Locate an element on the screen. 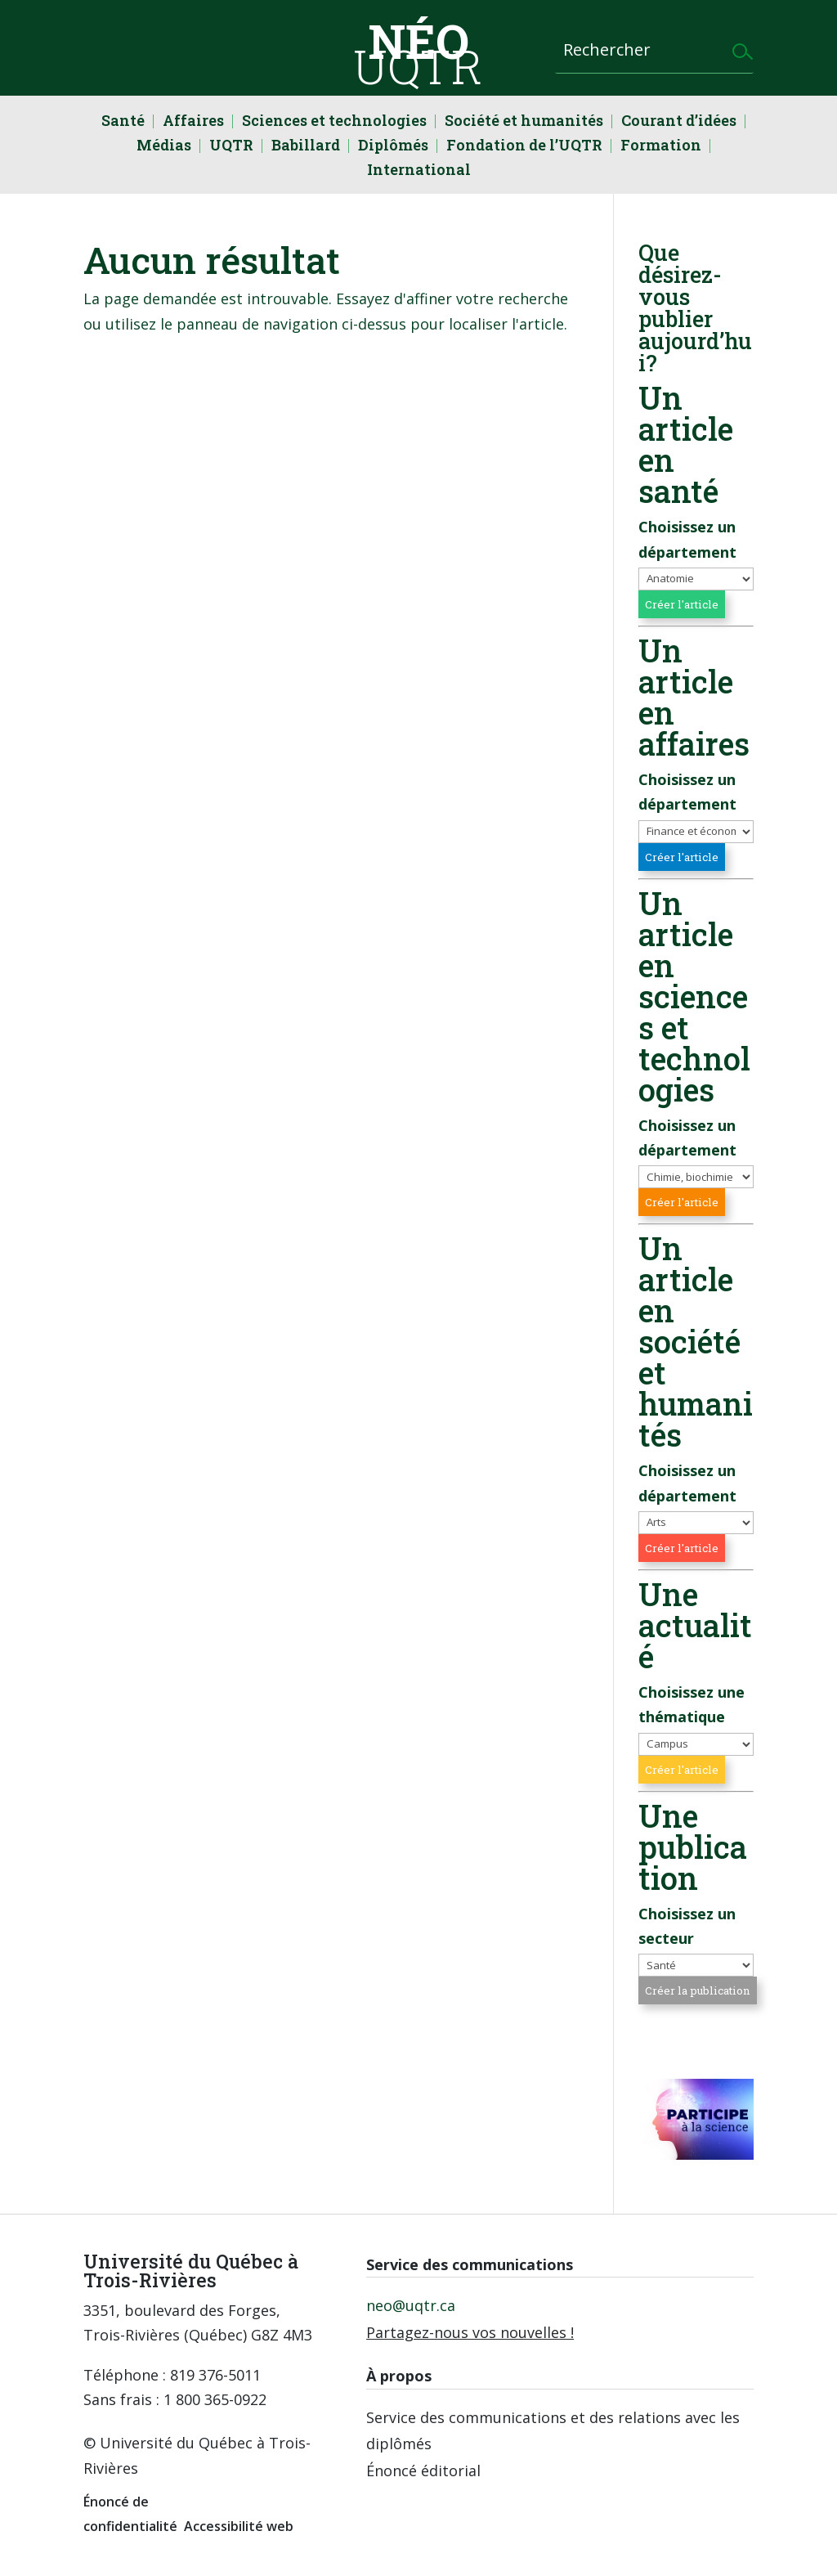  International is located at coordinates (419, 171).